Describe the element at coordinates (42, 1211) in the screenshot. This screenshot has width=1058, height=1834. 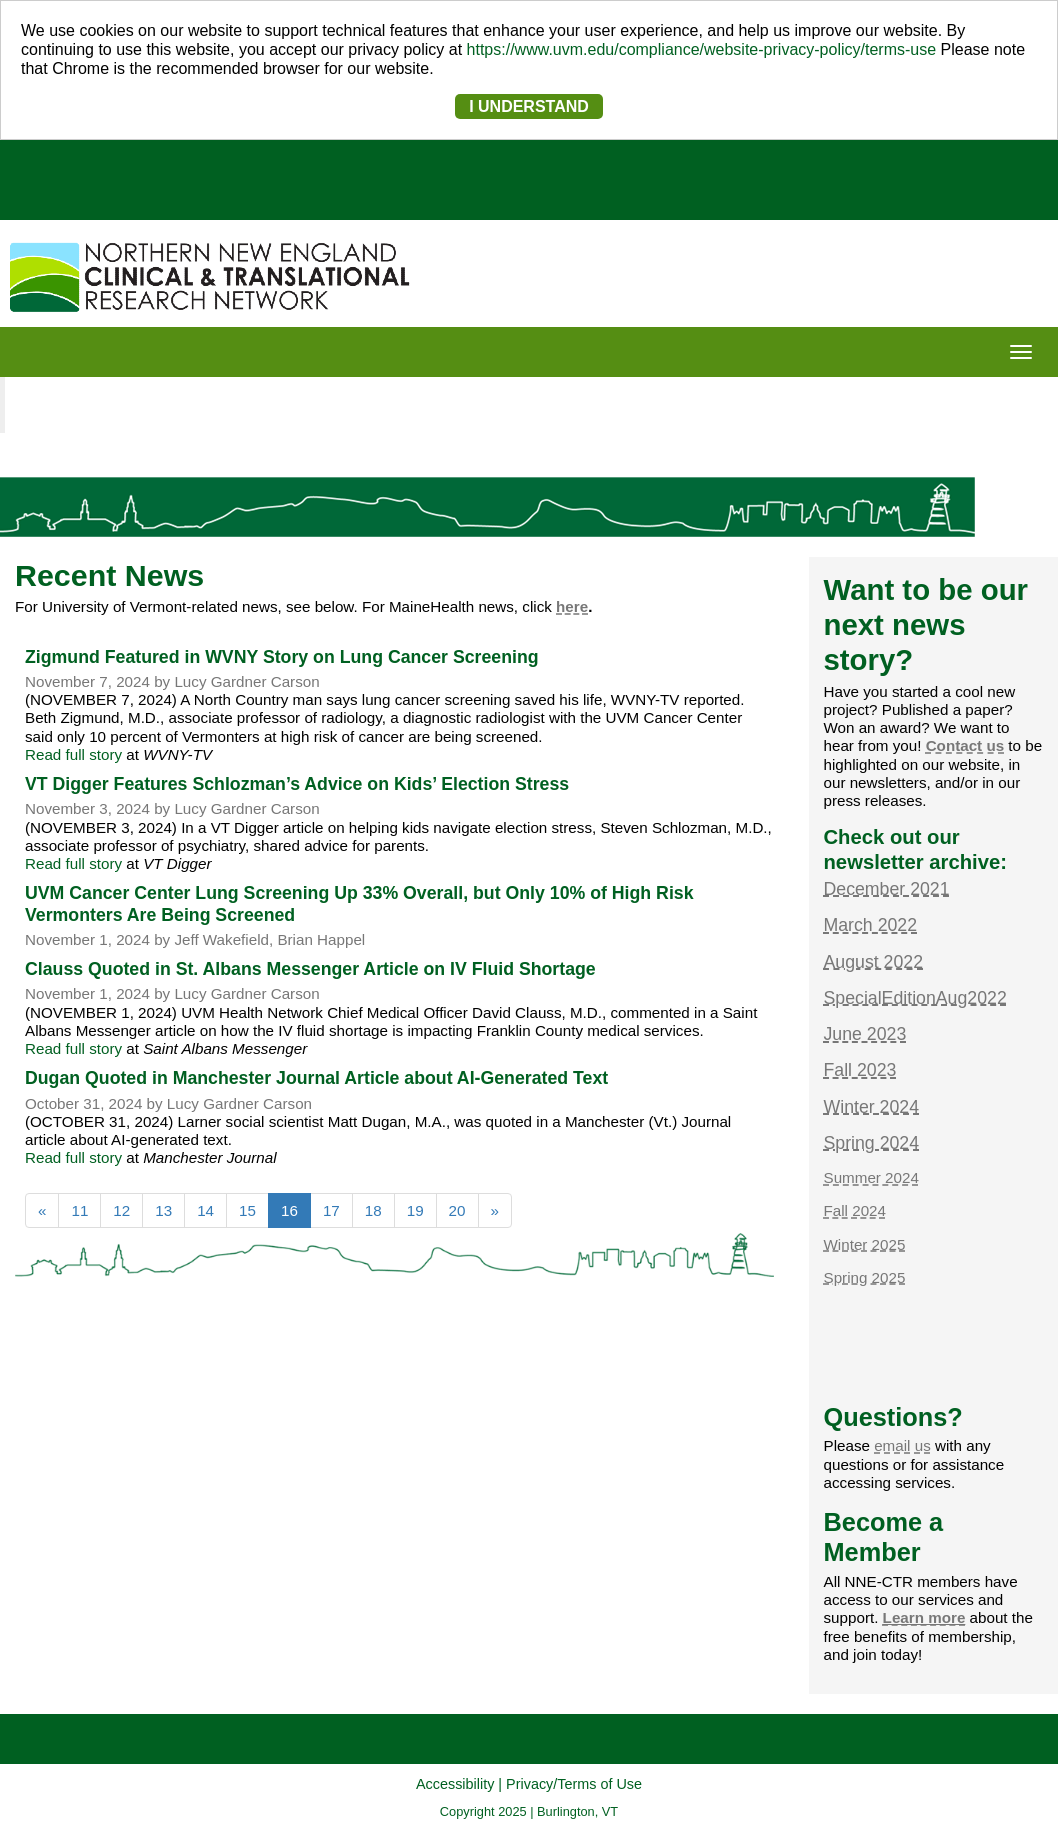
I see `[Previous]` at that location.